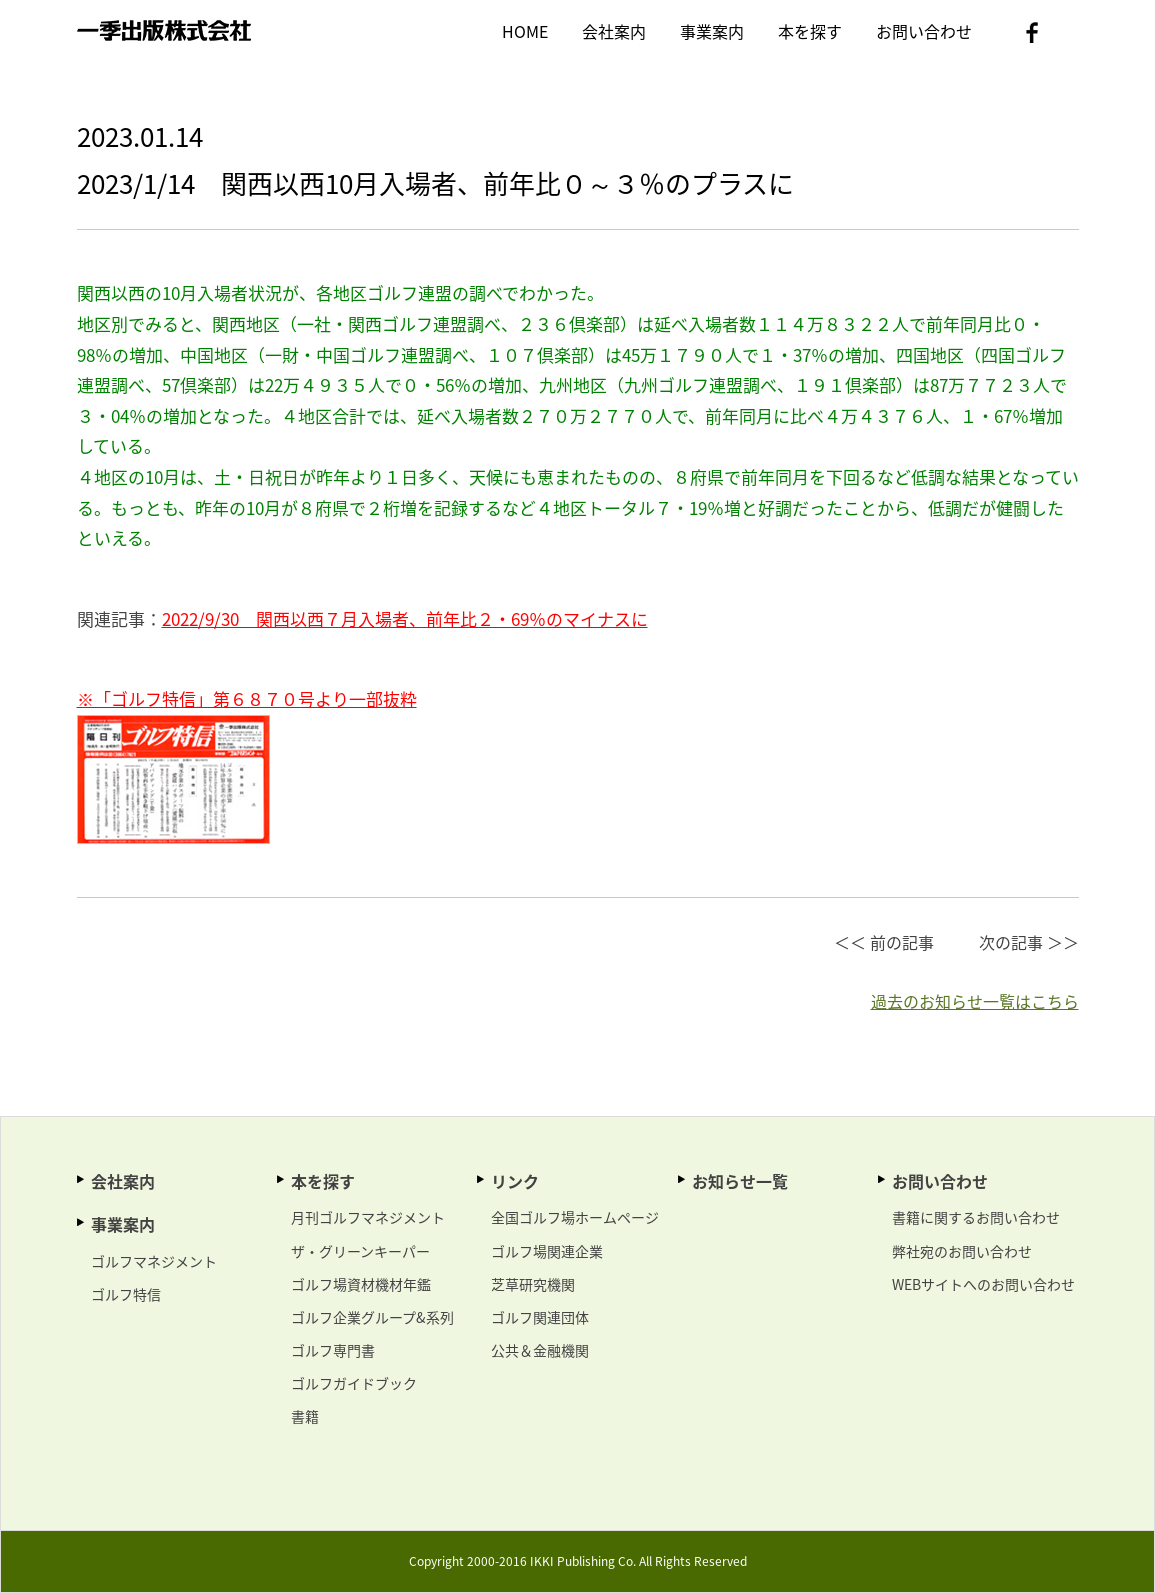 The height and width of the screenshot is (1593, 1155). What do you see at coordinates (154, 1261) in the screenshot?
I see `ゴルフマネジメント` at bounding box center [154, 1261].